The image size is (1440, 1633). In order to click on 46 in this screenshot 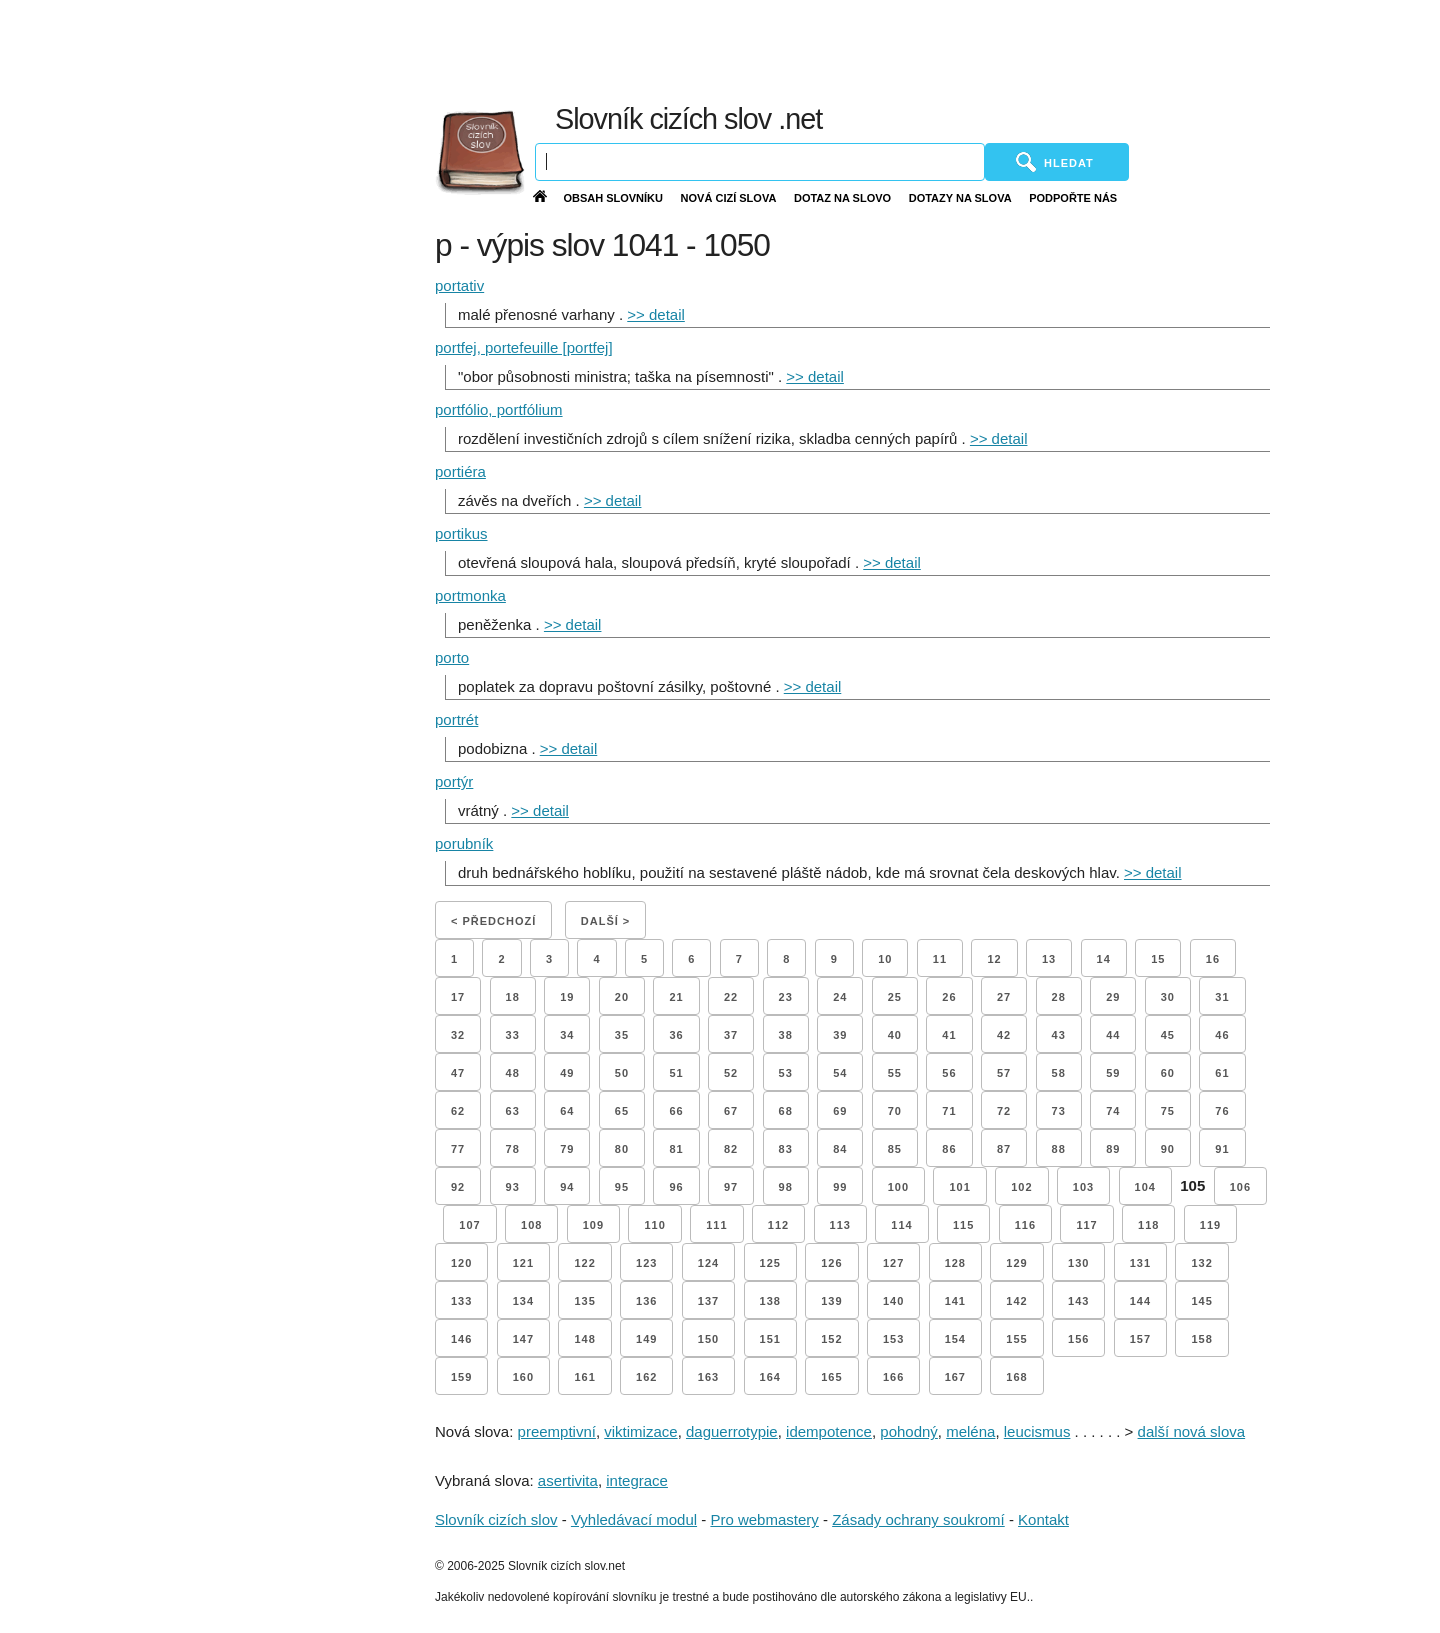, I will do `click(1222, 1035)`.